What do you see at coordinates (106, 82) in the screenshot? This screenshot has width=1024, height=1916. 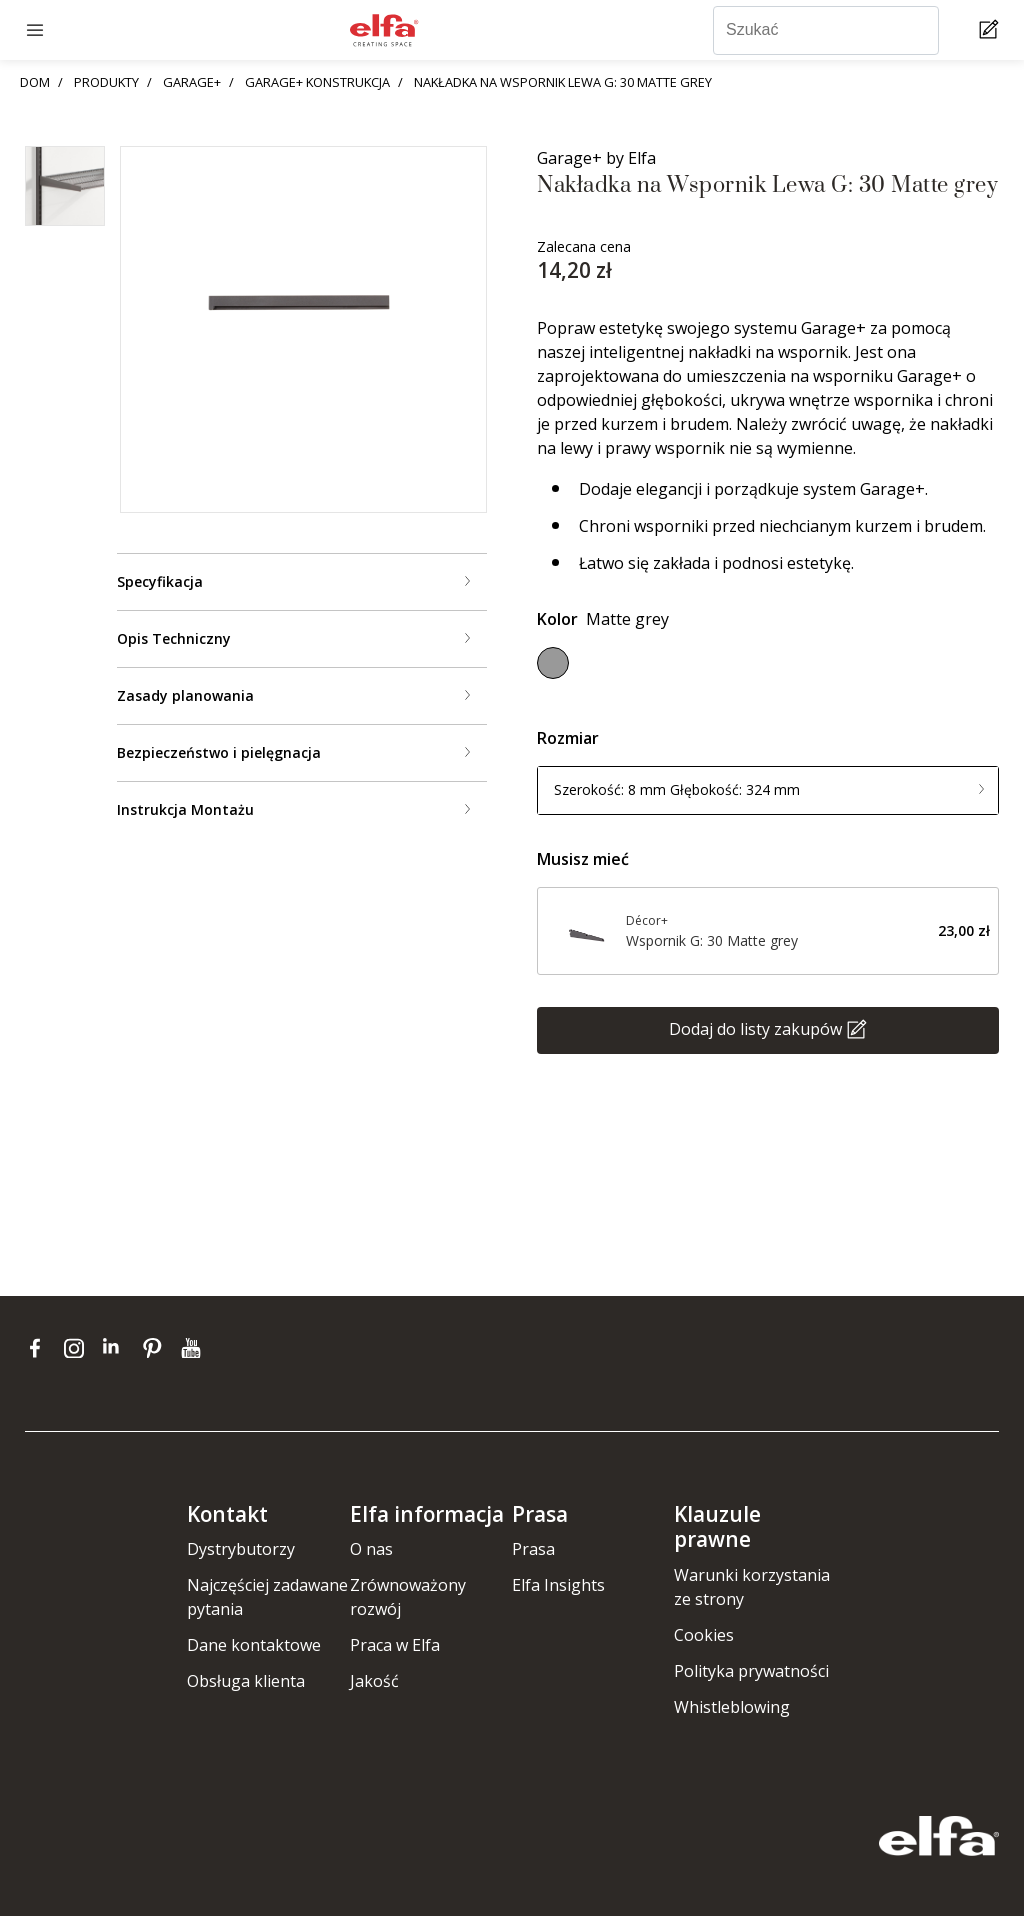 I see `PRODUKTY` at bounding box center [106, 82].